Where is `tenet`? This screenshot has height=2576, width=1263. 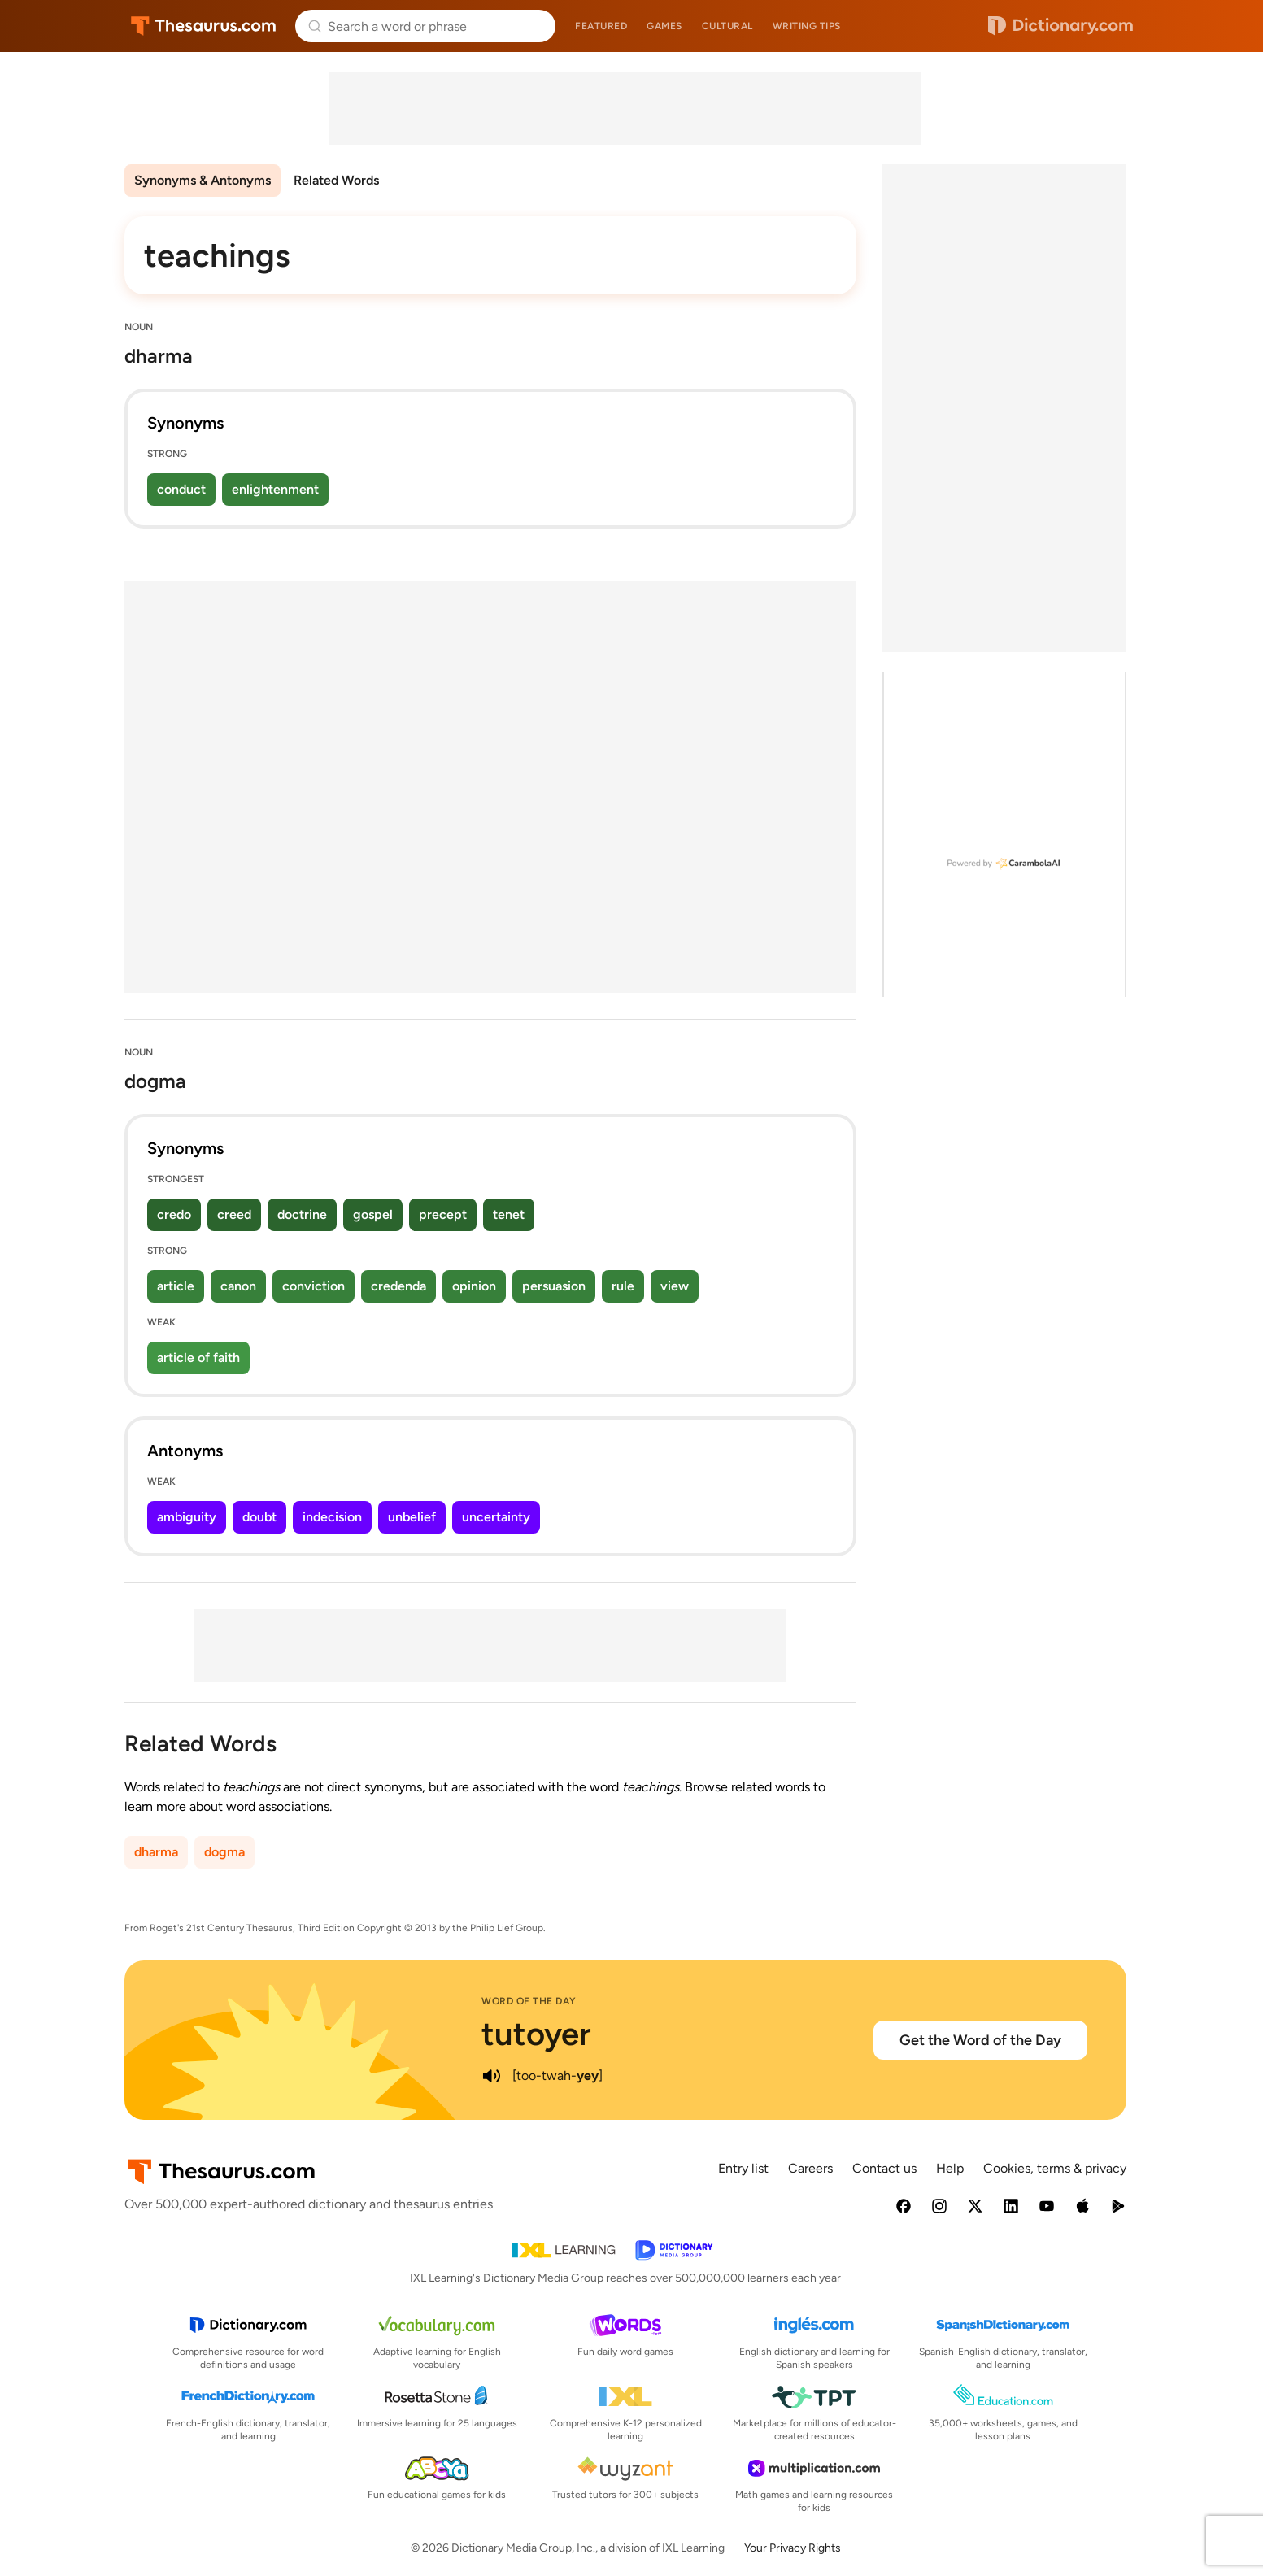
tenet is located at coordinates (509, 1214).